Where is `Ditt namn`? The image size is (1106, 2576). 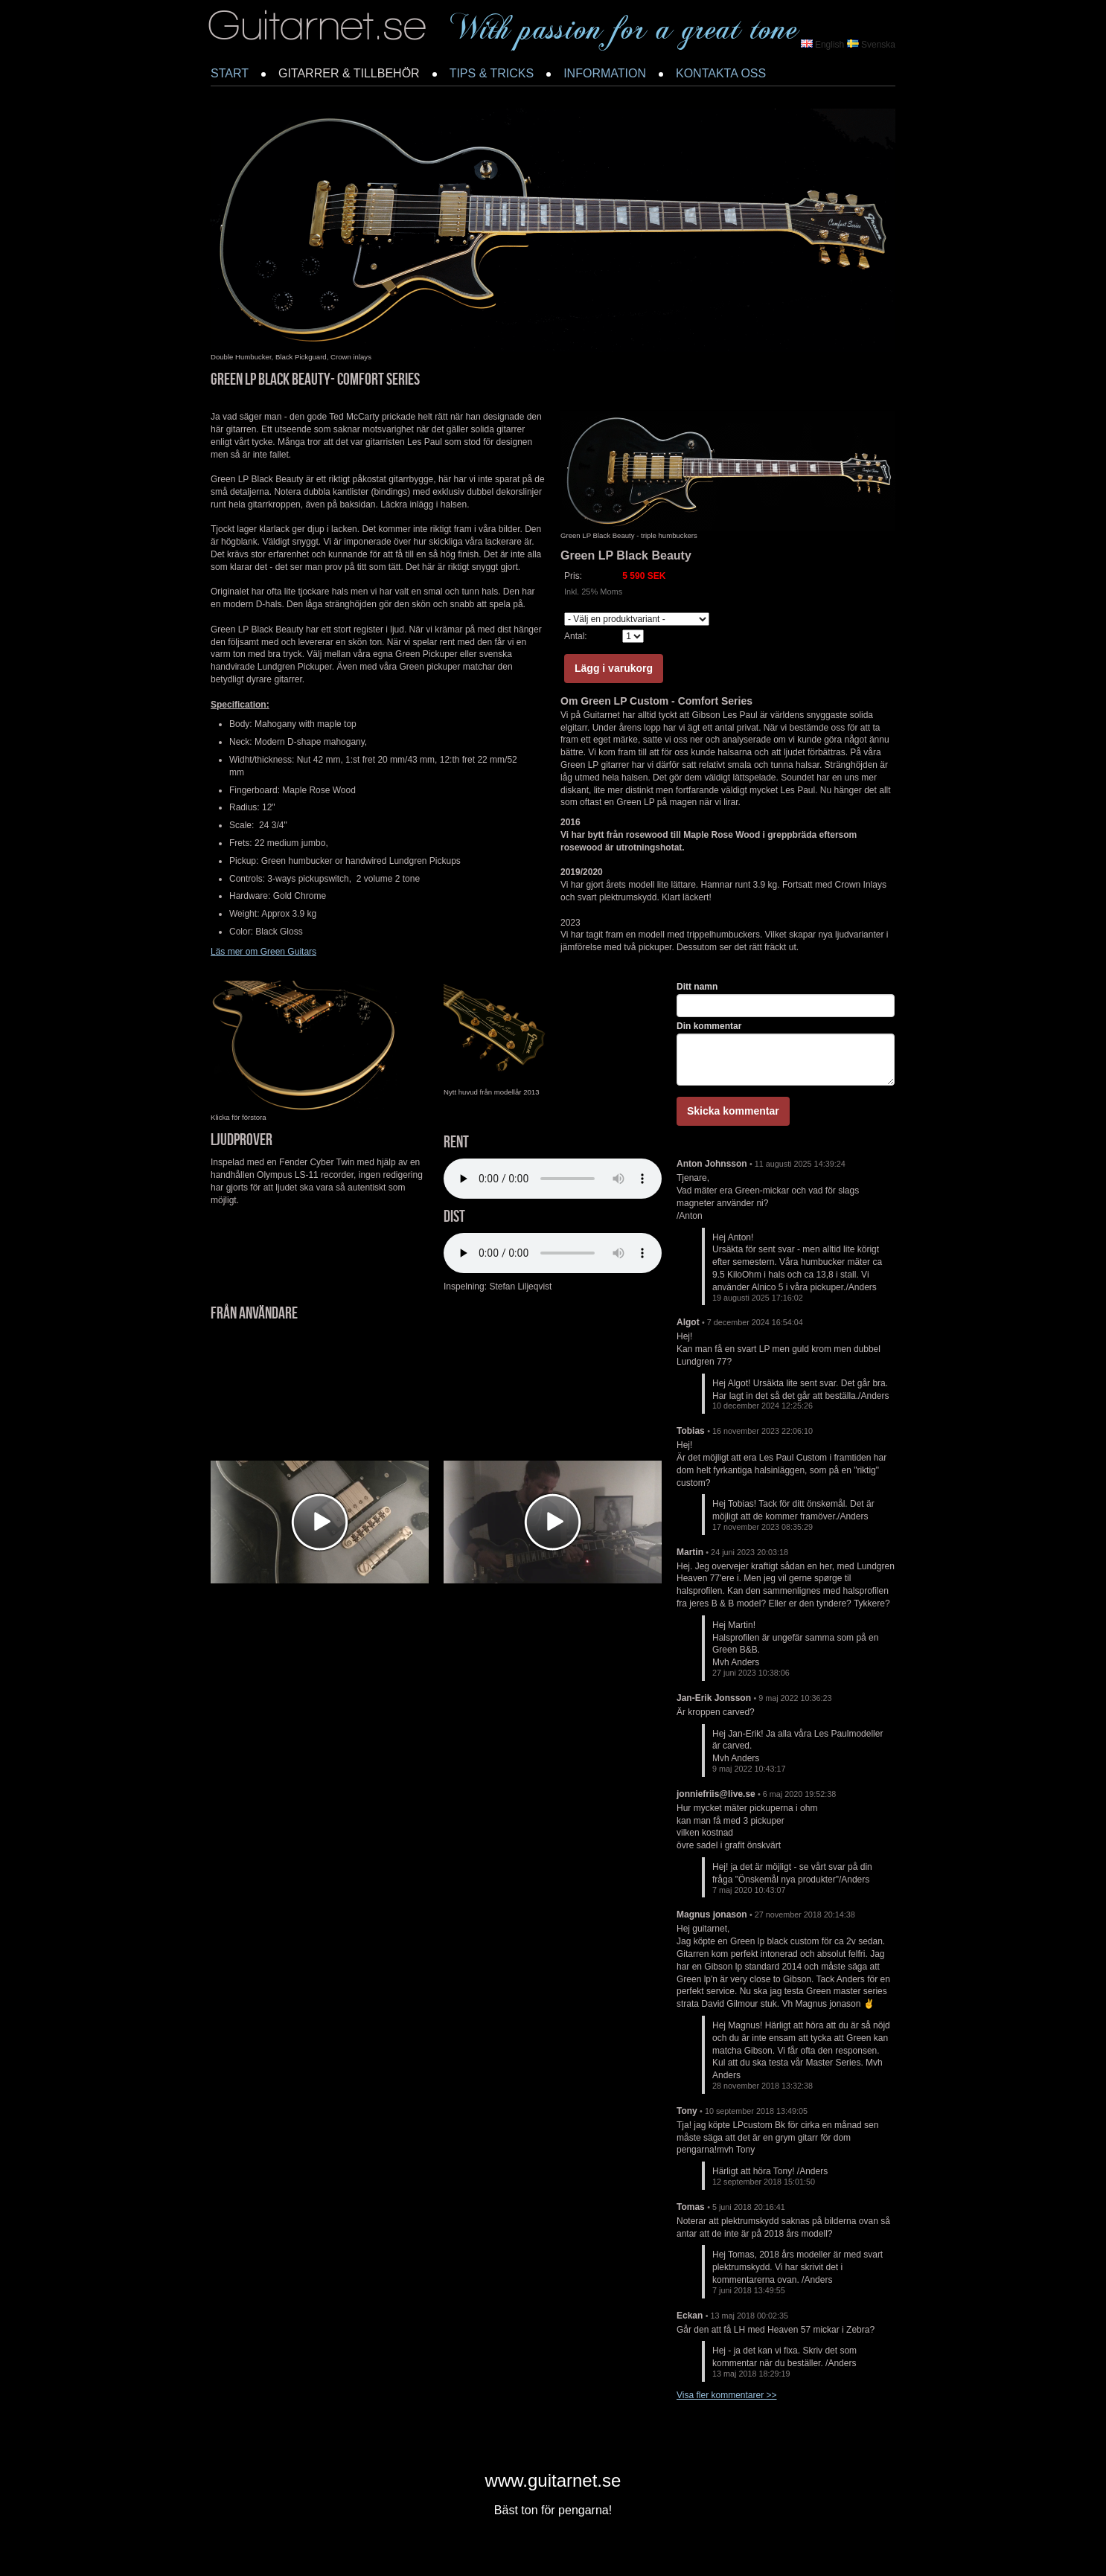
Ditt namn is located at coordinates (697, 986).